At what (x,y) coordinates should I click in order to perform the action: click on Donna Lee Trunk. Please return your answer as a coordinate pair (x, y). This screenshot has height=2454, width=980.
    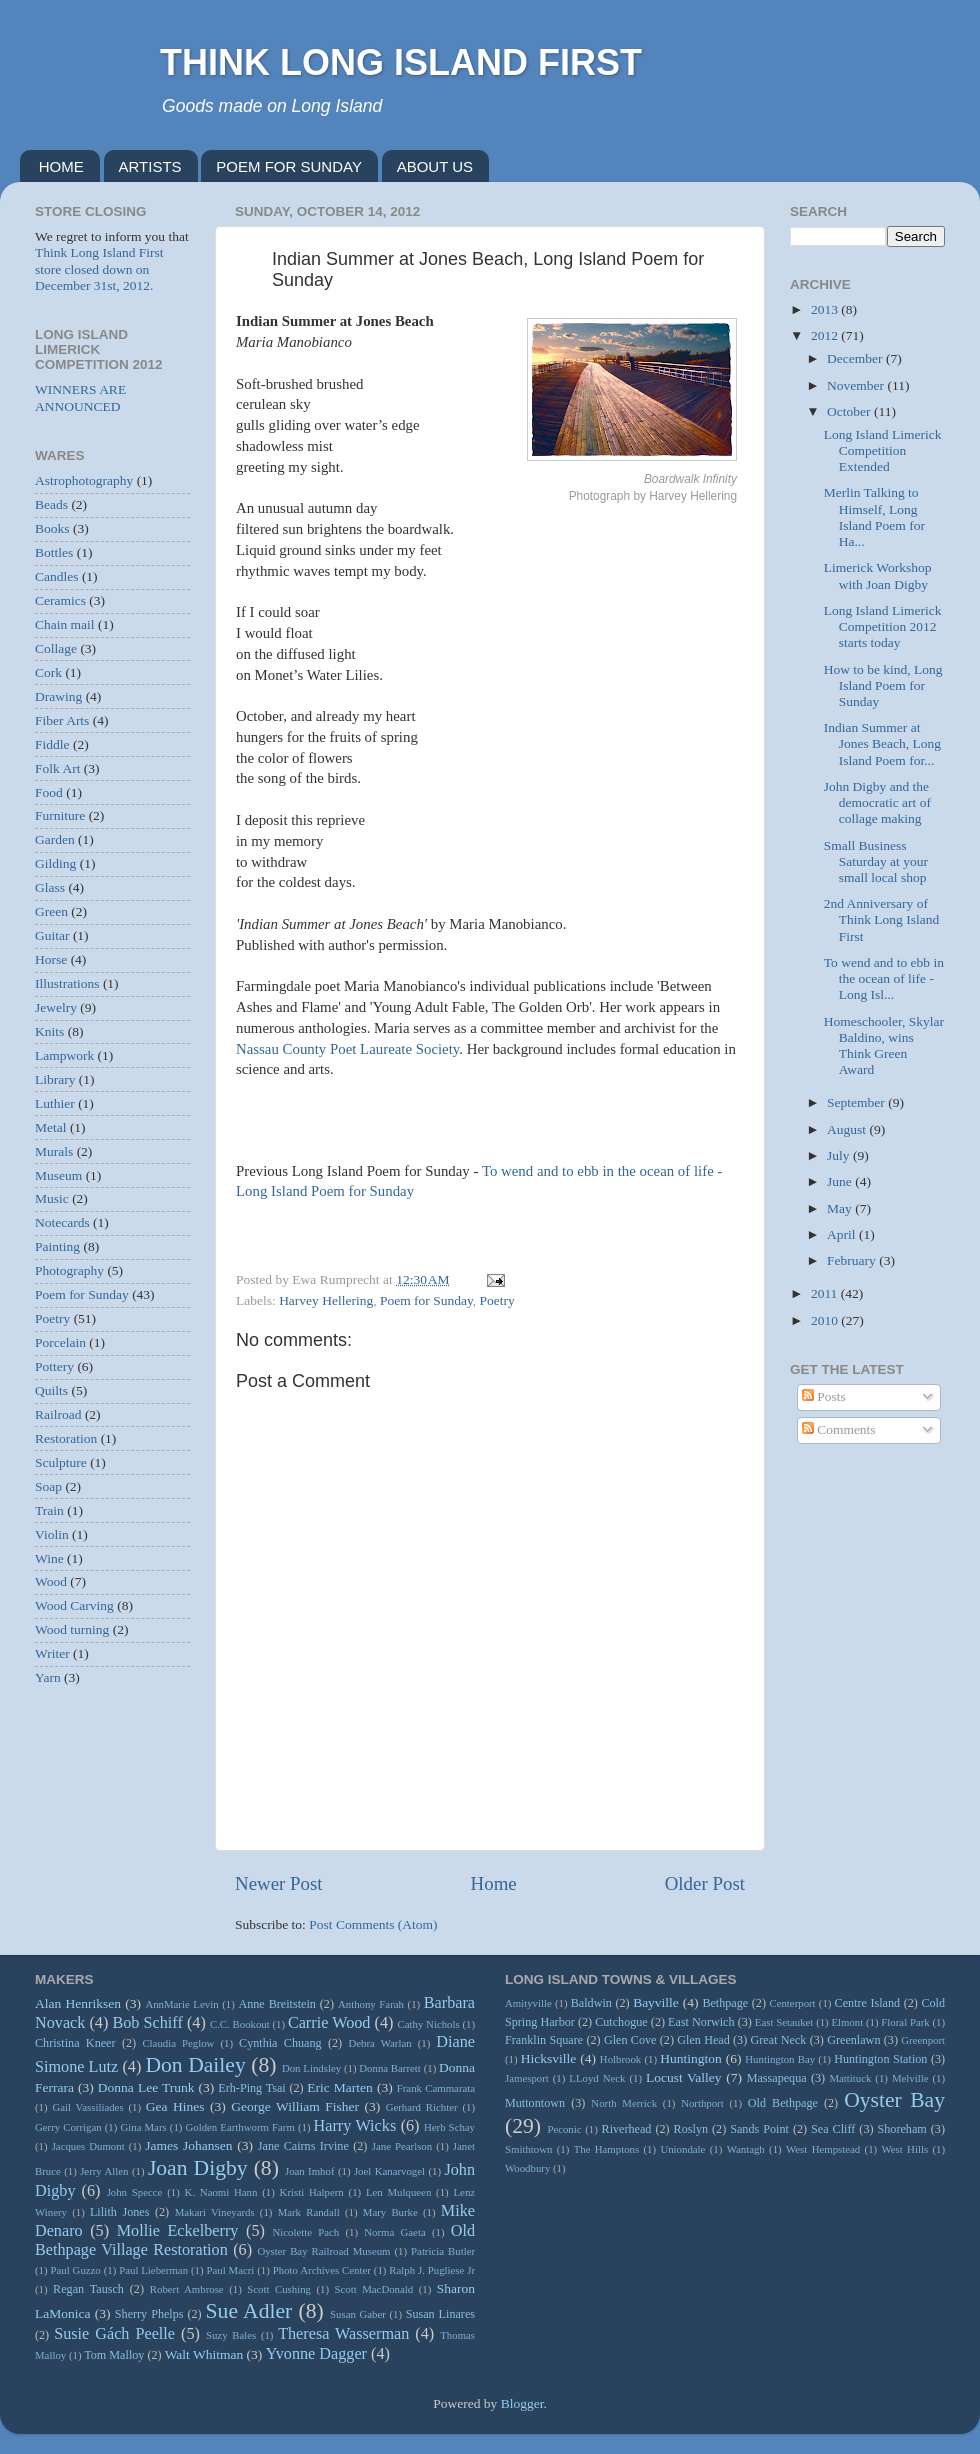
    Looking at the image, I should click on (146, 2087).